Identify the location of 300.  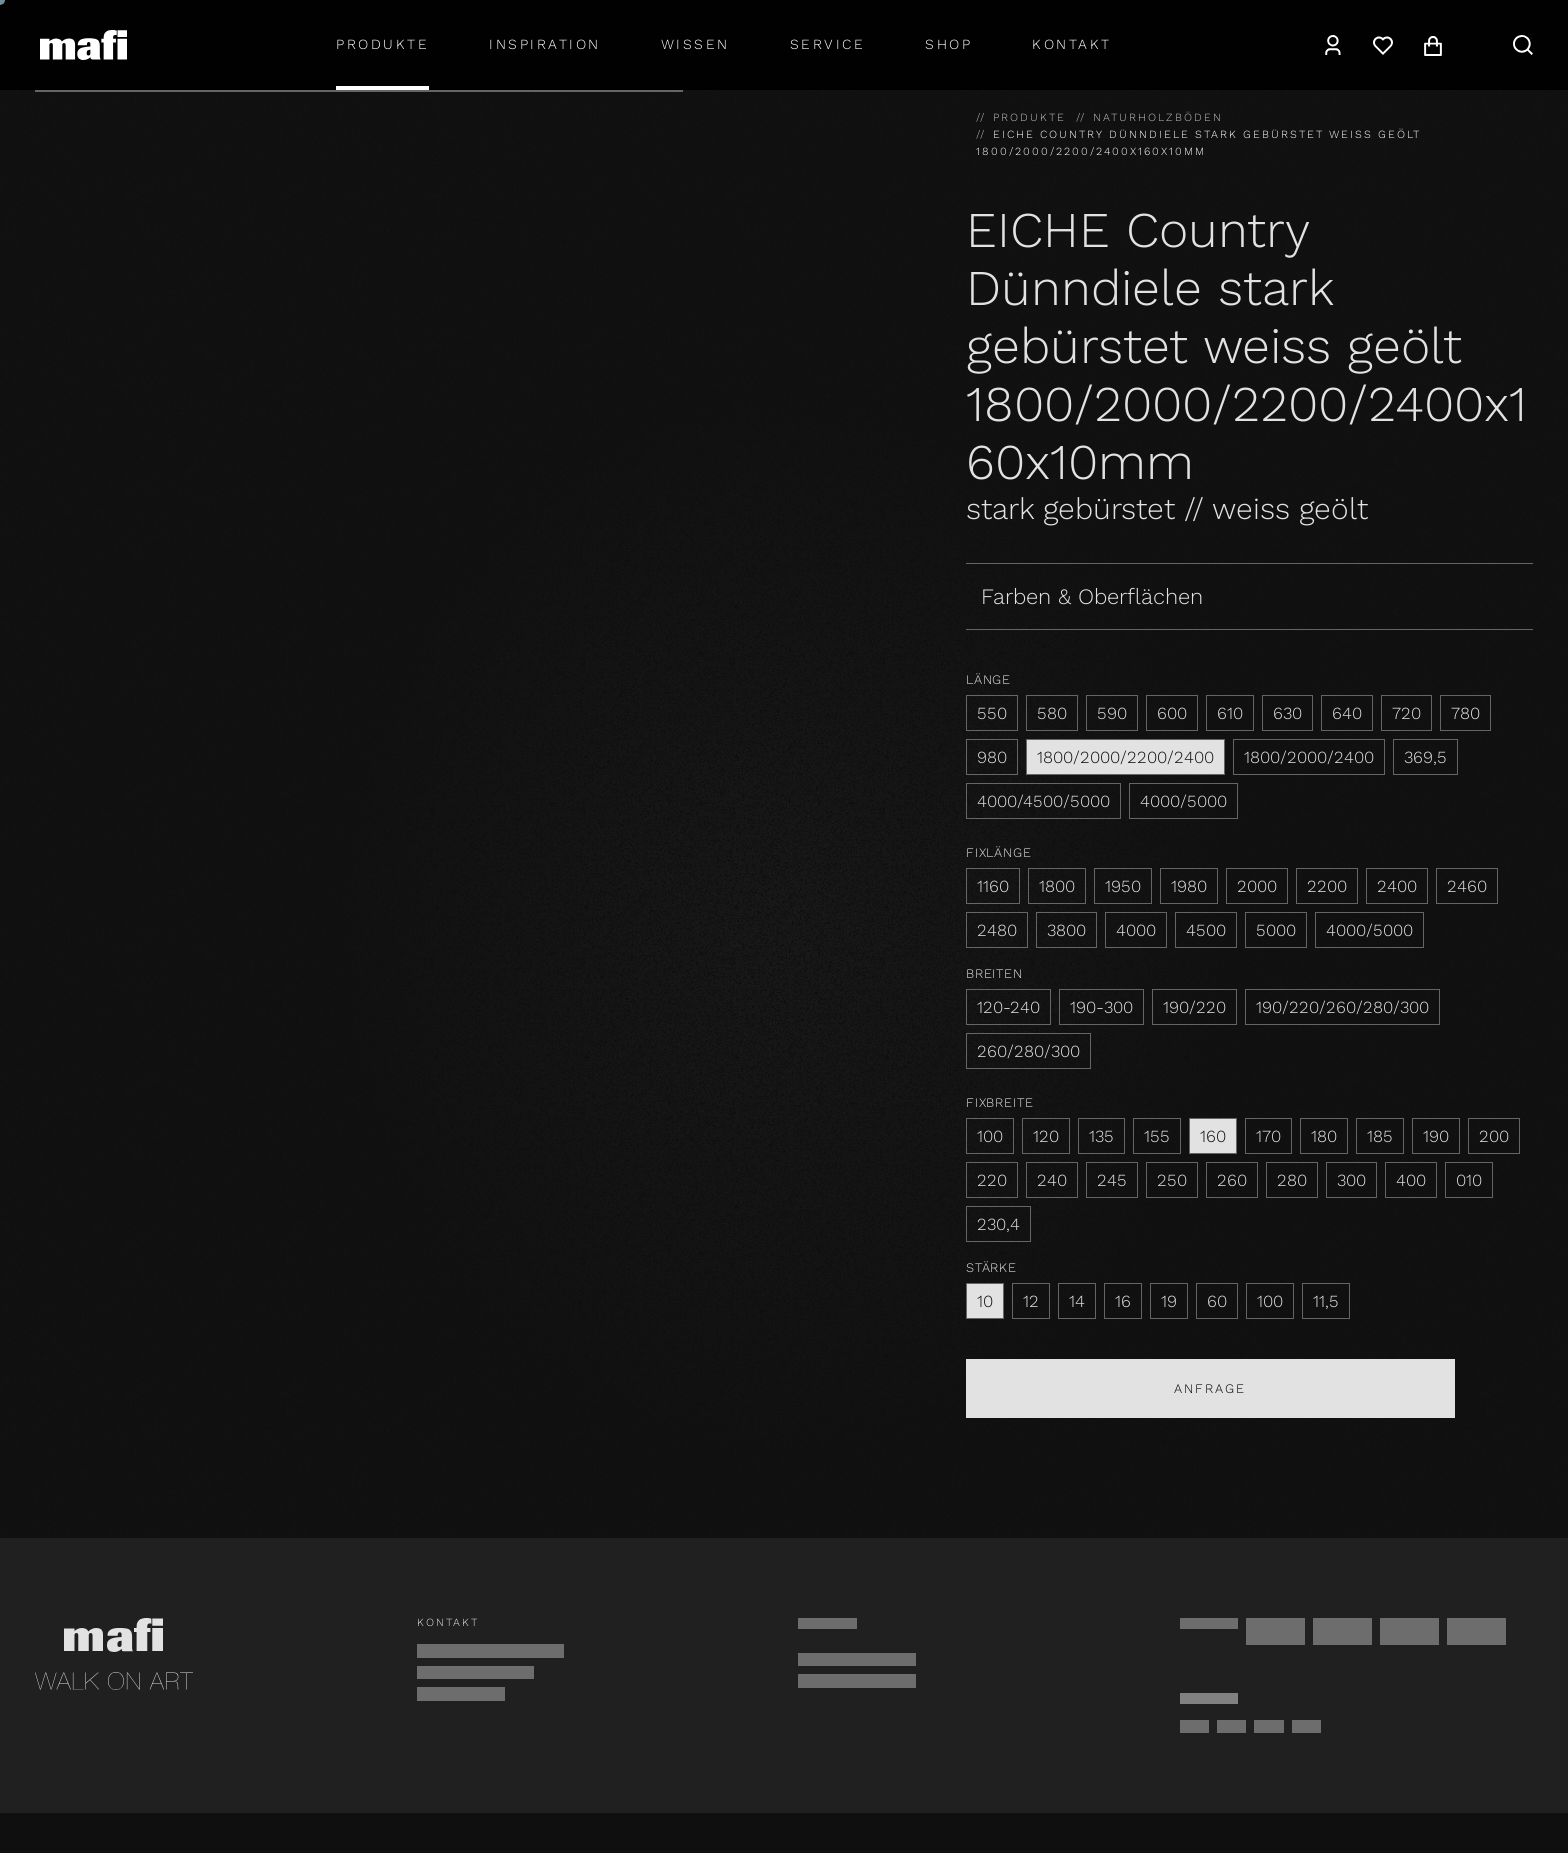
(1351, 1180).